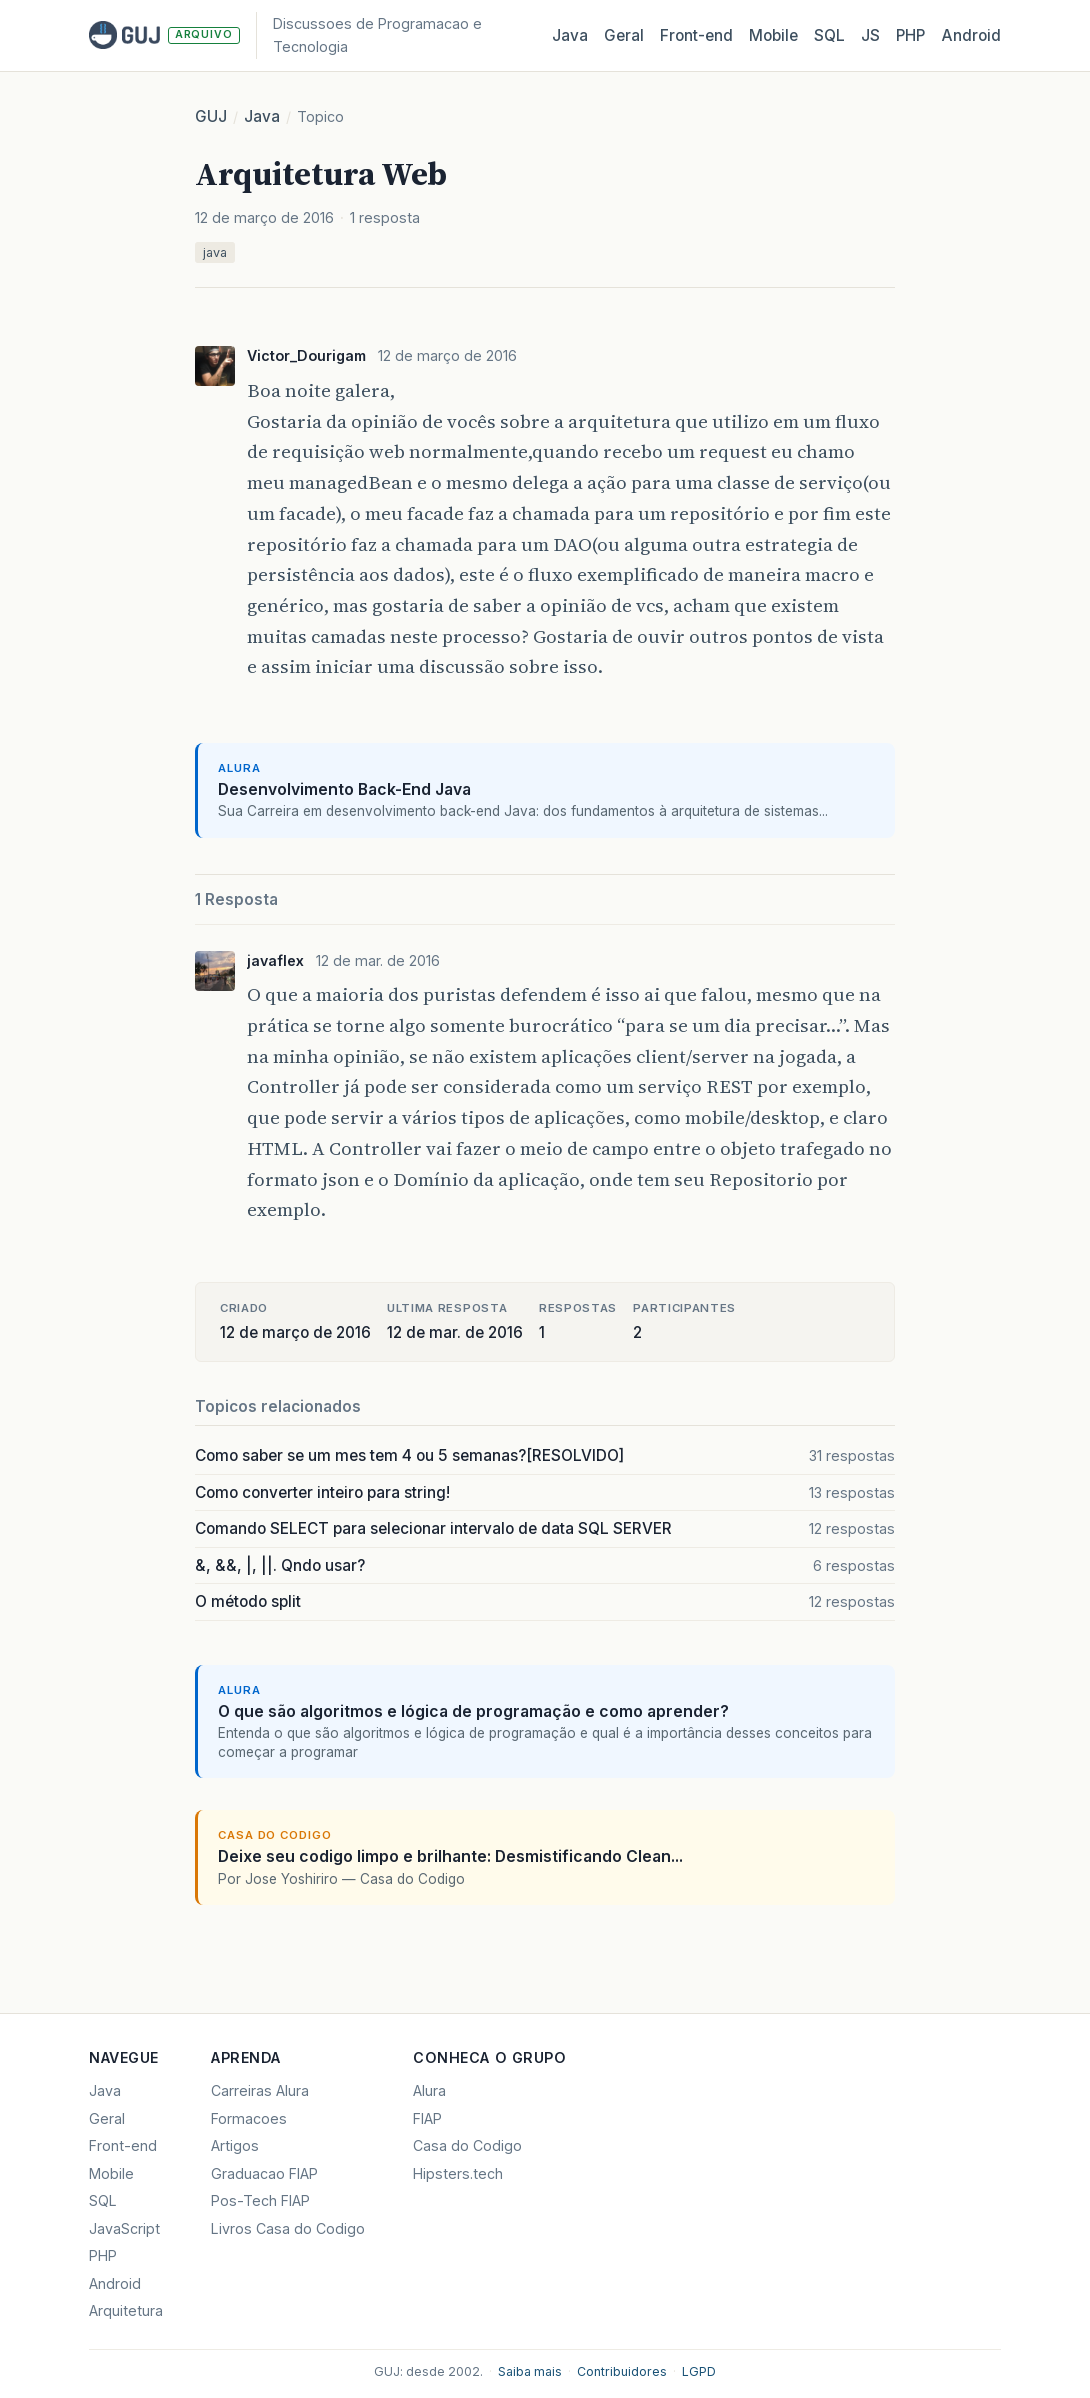 This screenshot has width=1090, height=2398. Describe the element at coordinates (458, 2173) in the screenshot. I see `Hipsters.tech` at that location.